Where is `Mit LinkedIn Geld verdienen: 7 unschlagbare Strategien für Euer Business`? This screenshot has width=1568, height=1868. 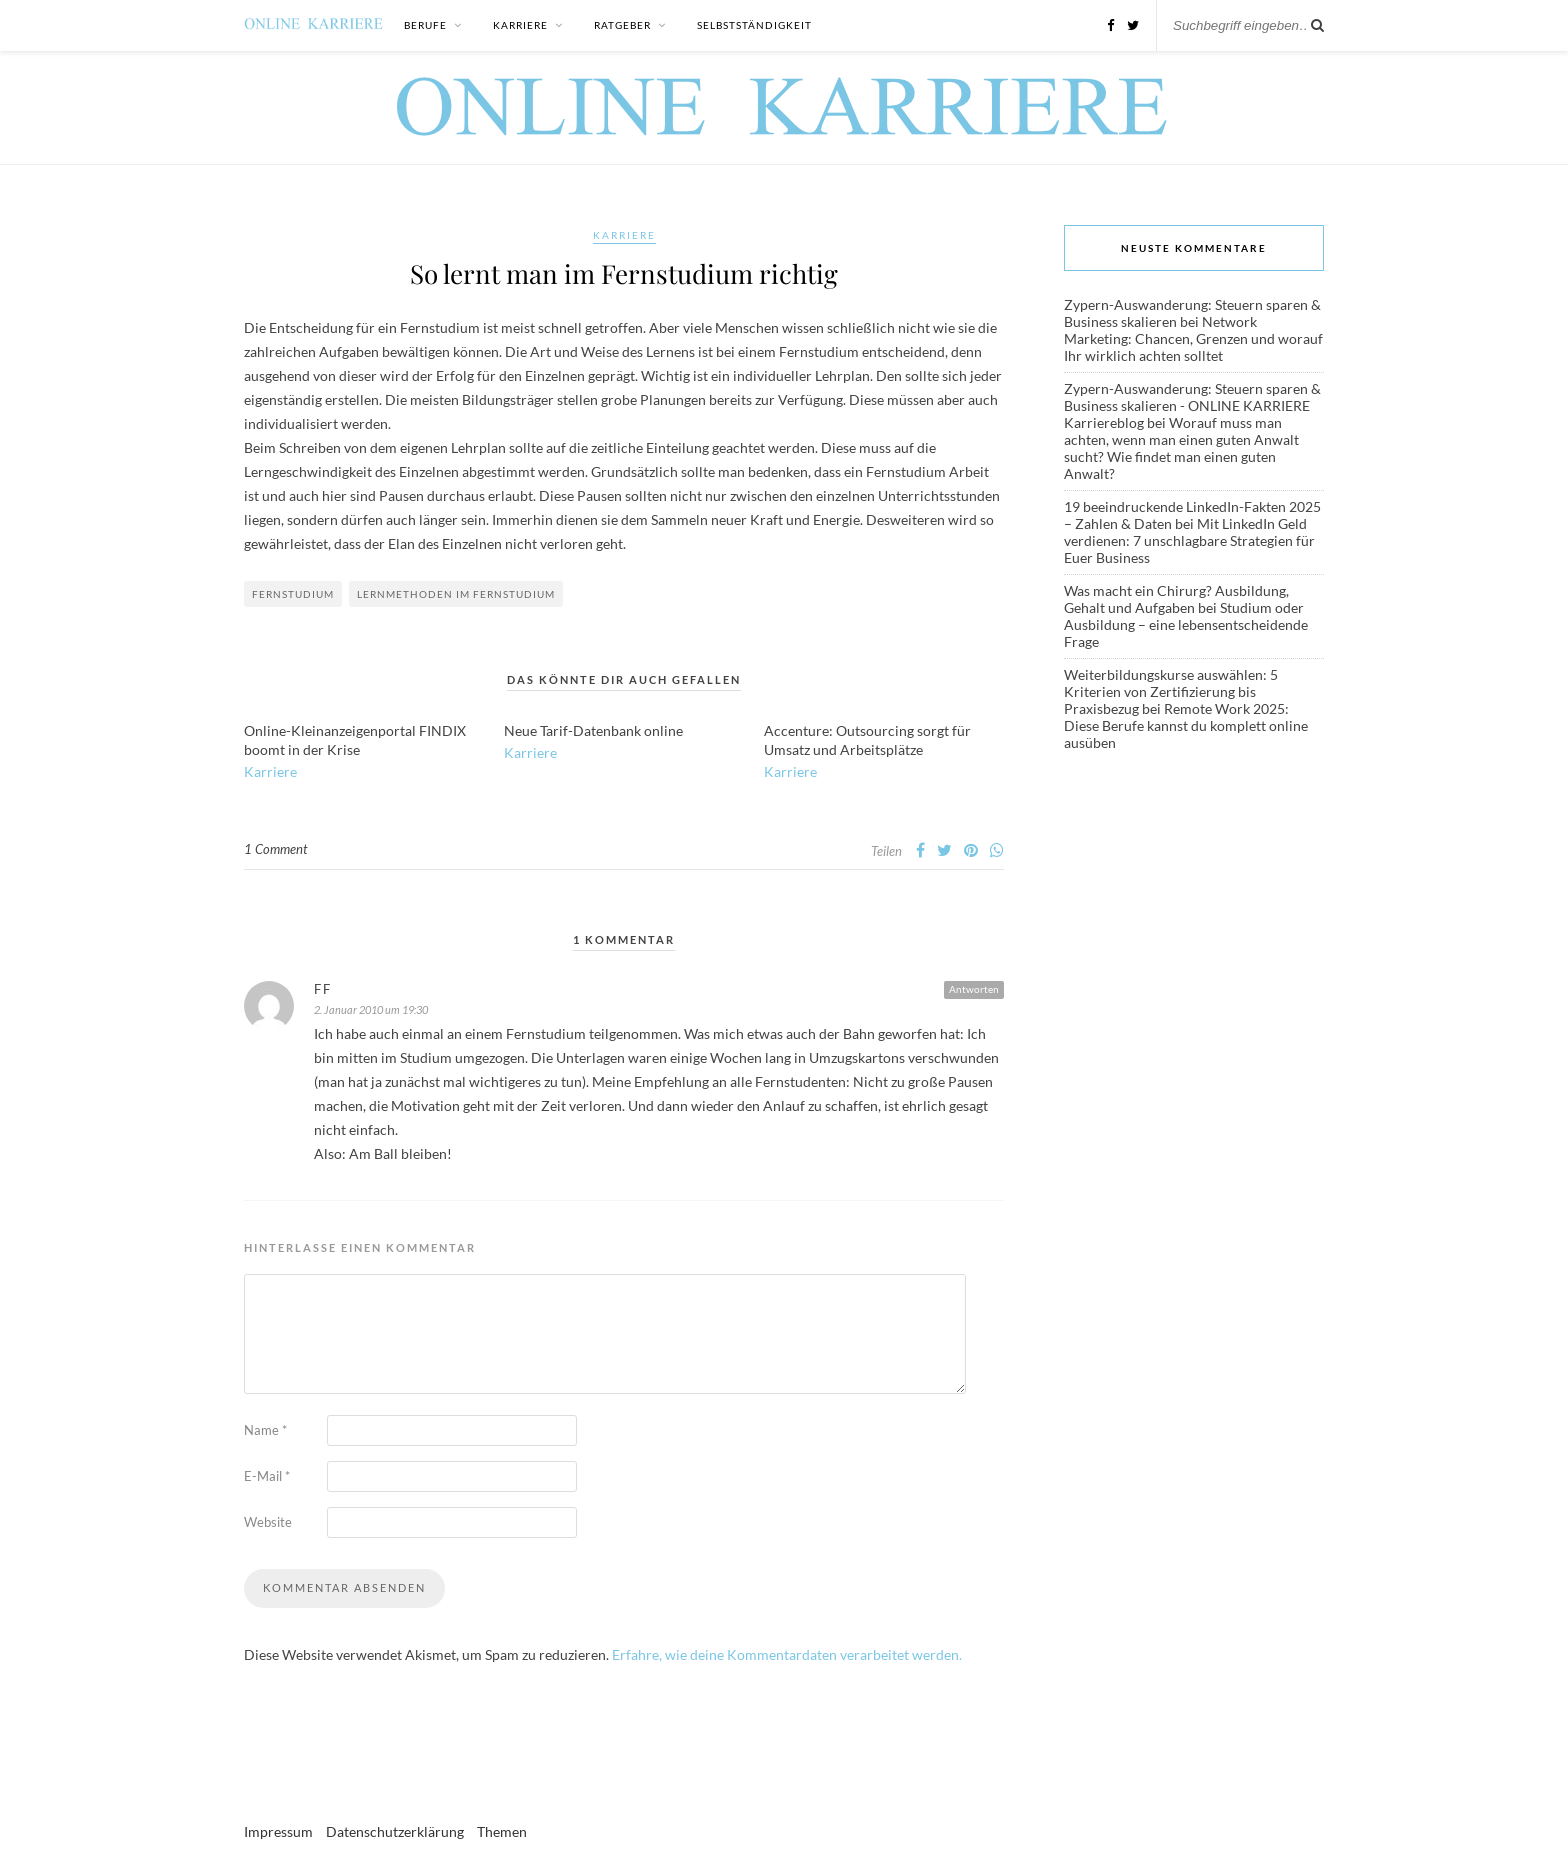
Mit LinkedIn Geld verdienen: 7 unschlagbare Strategien für Euer Business is located at coordinates (1189, 540).